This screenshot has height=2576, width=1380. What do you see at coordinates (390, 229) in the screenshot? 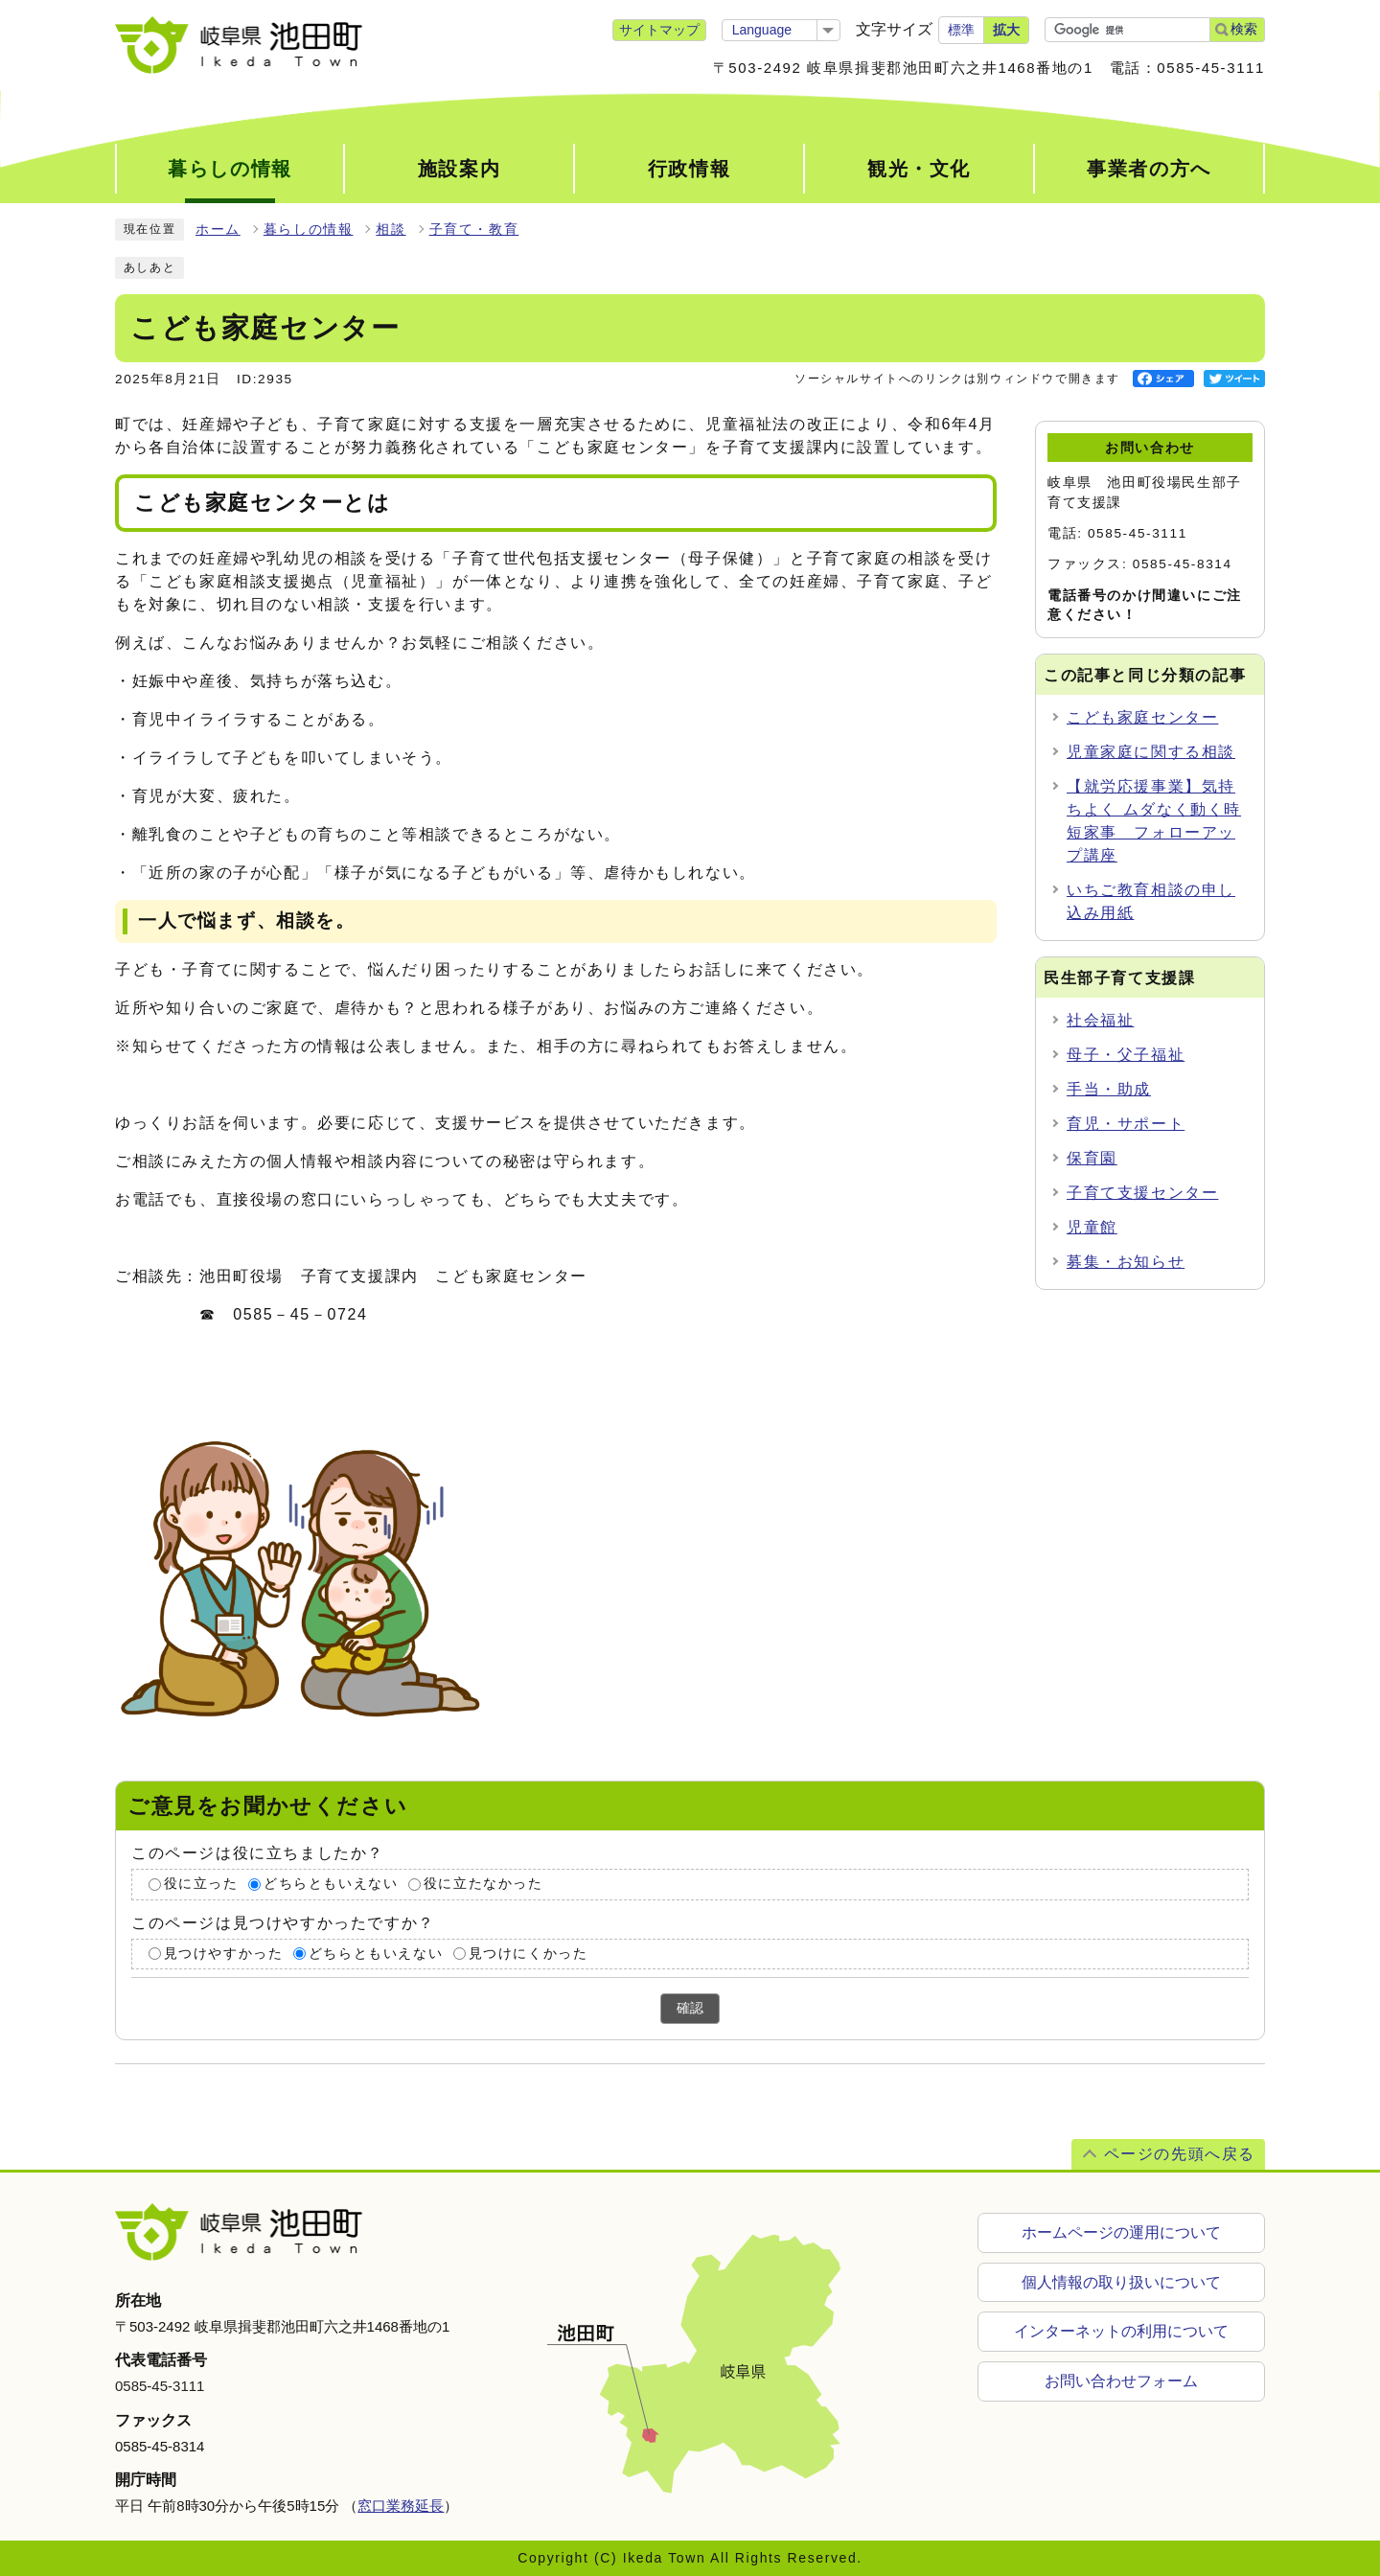
I see `相談` at bounding box center [390, 229].